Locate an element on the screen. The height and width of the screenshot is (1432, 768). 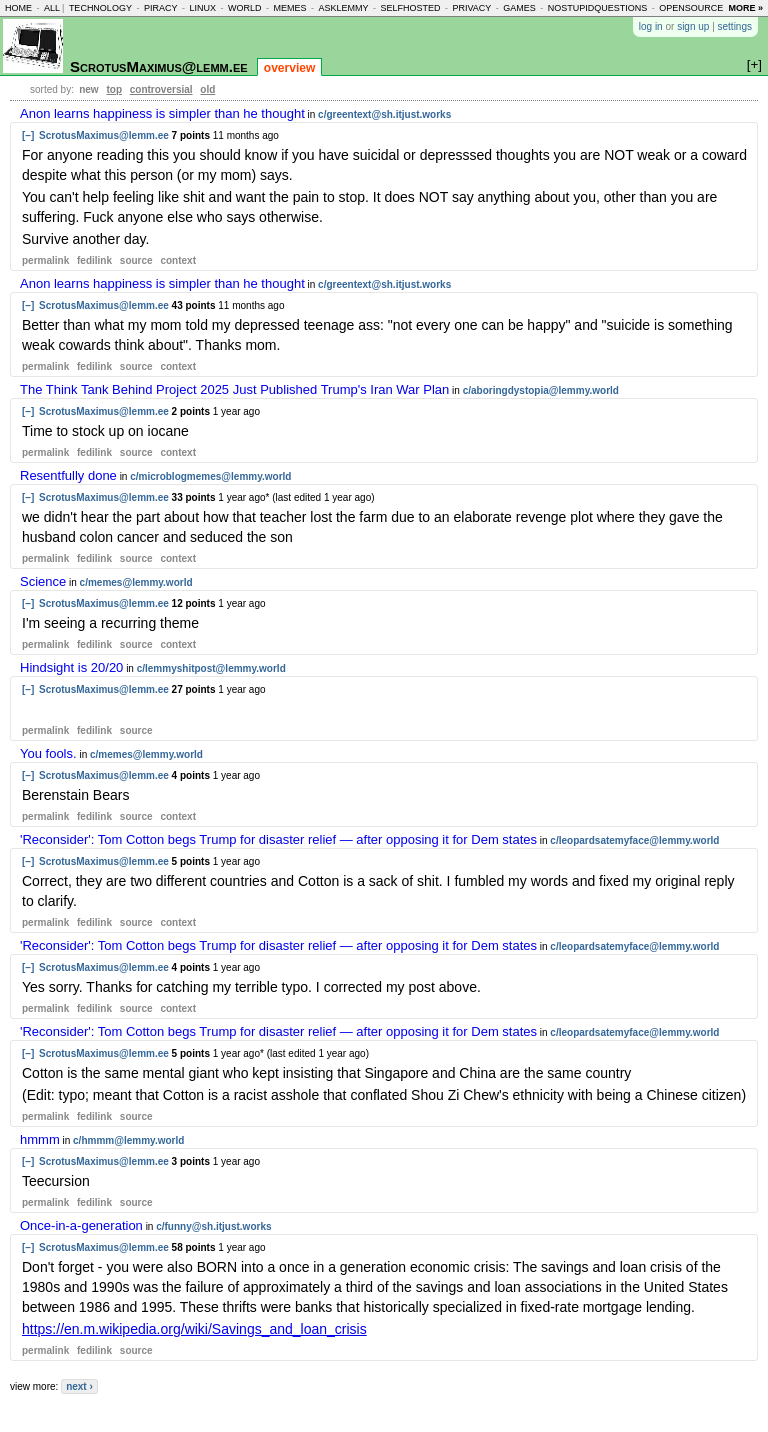
sign up is located at coordinates (693, 26).